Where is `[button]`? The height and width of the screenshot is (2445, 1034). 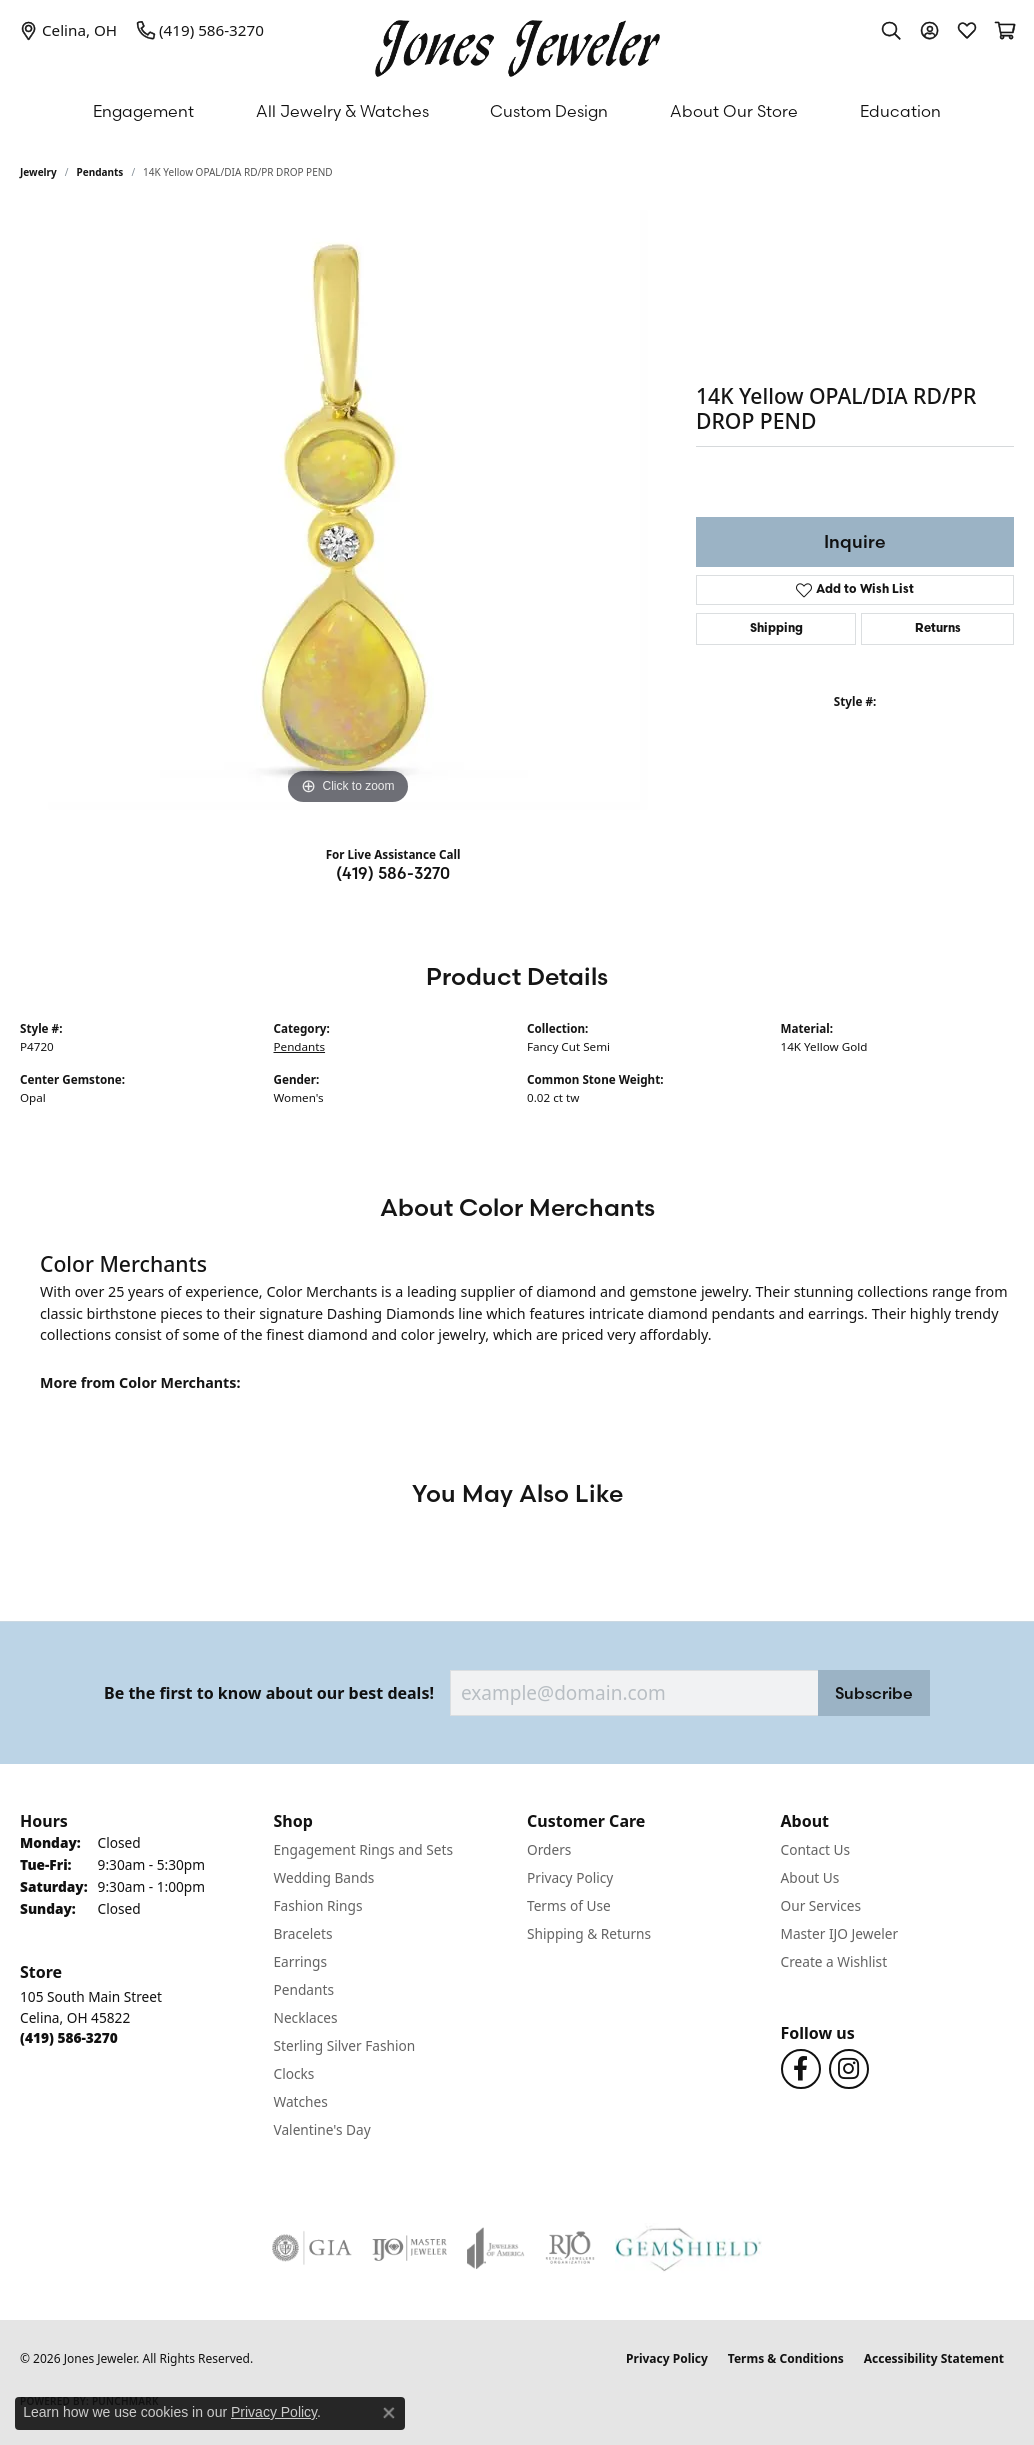 [button] is located at coordinates (891, 30).